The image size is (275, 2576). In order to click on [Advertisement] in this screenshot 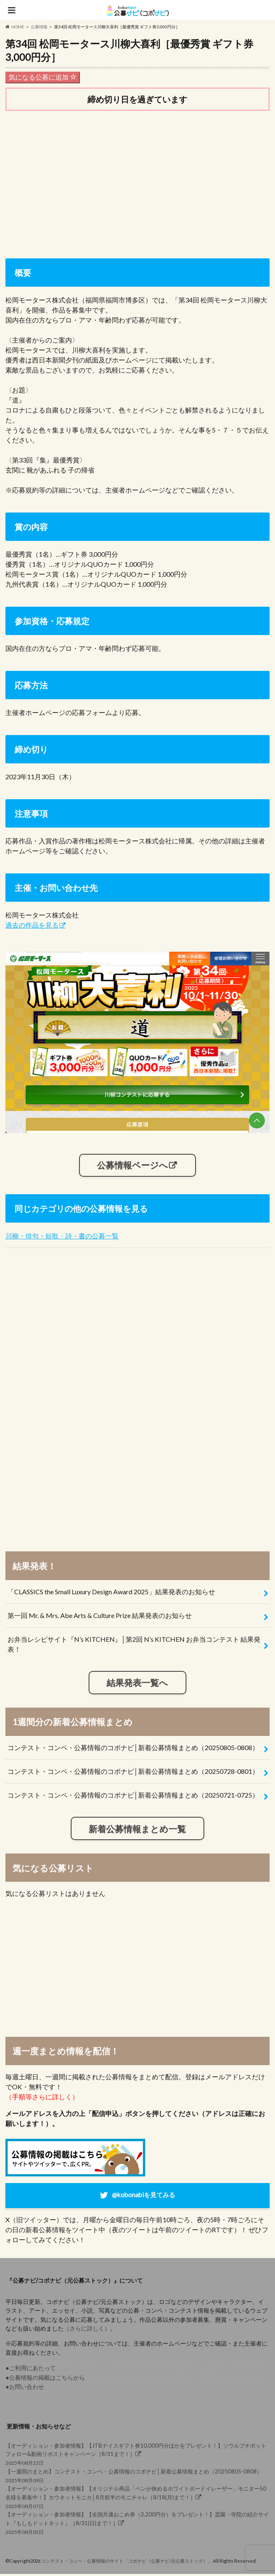, I will do `click(137, 182)`.